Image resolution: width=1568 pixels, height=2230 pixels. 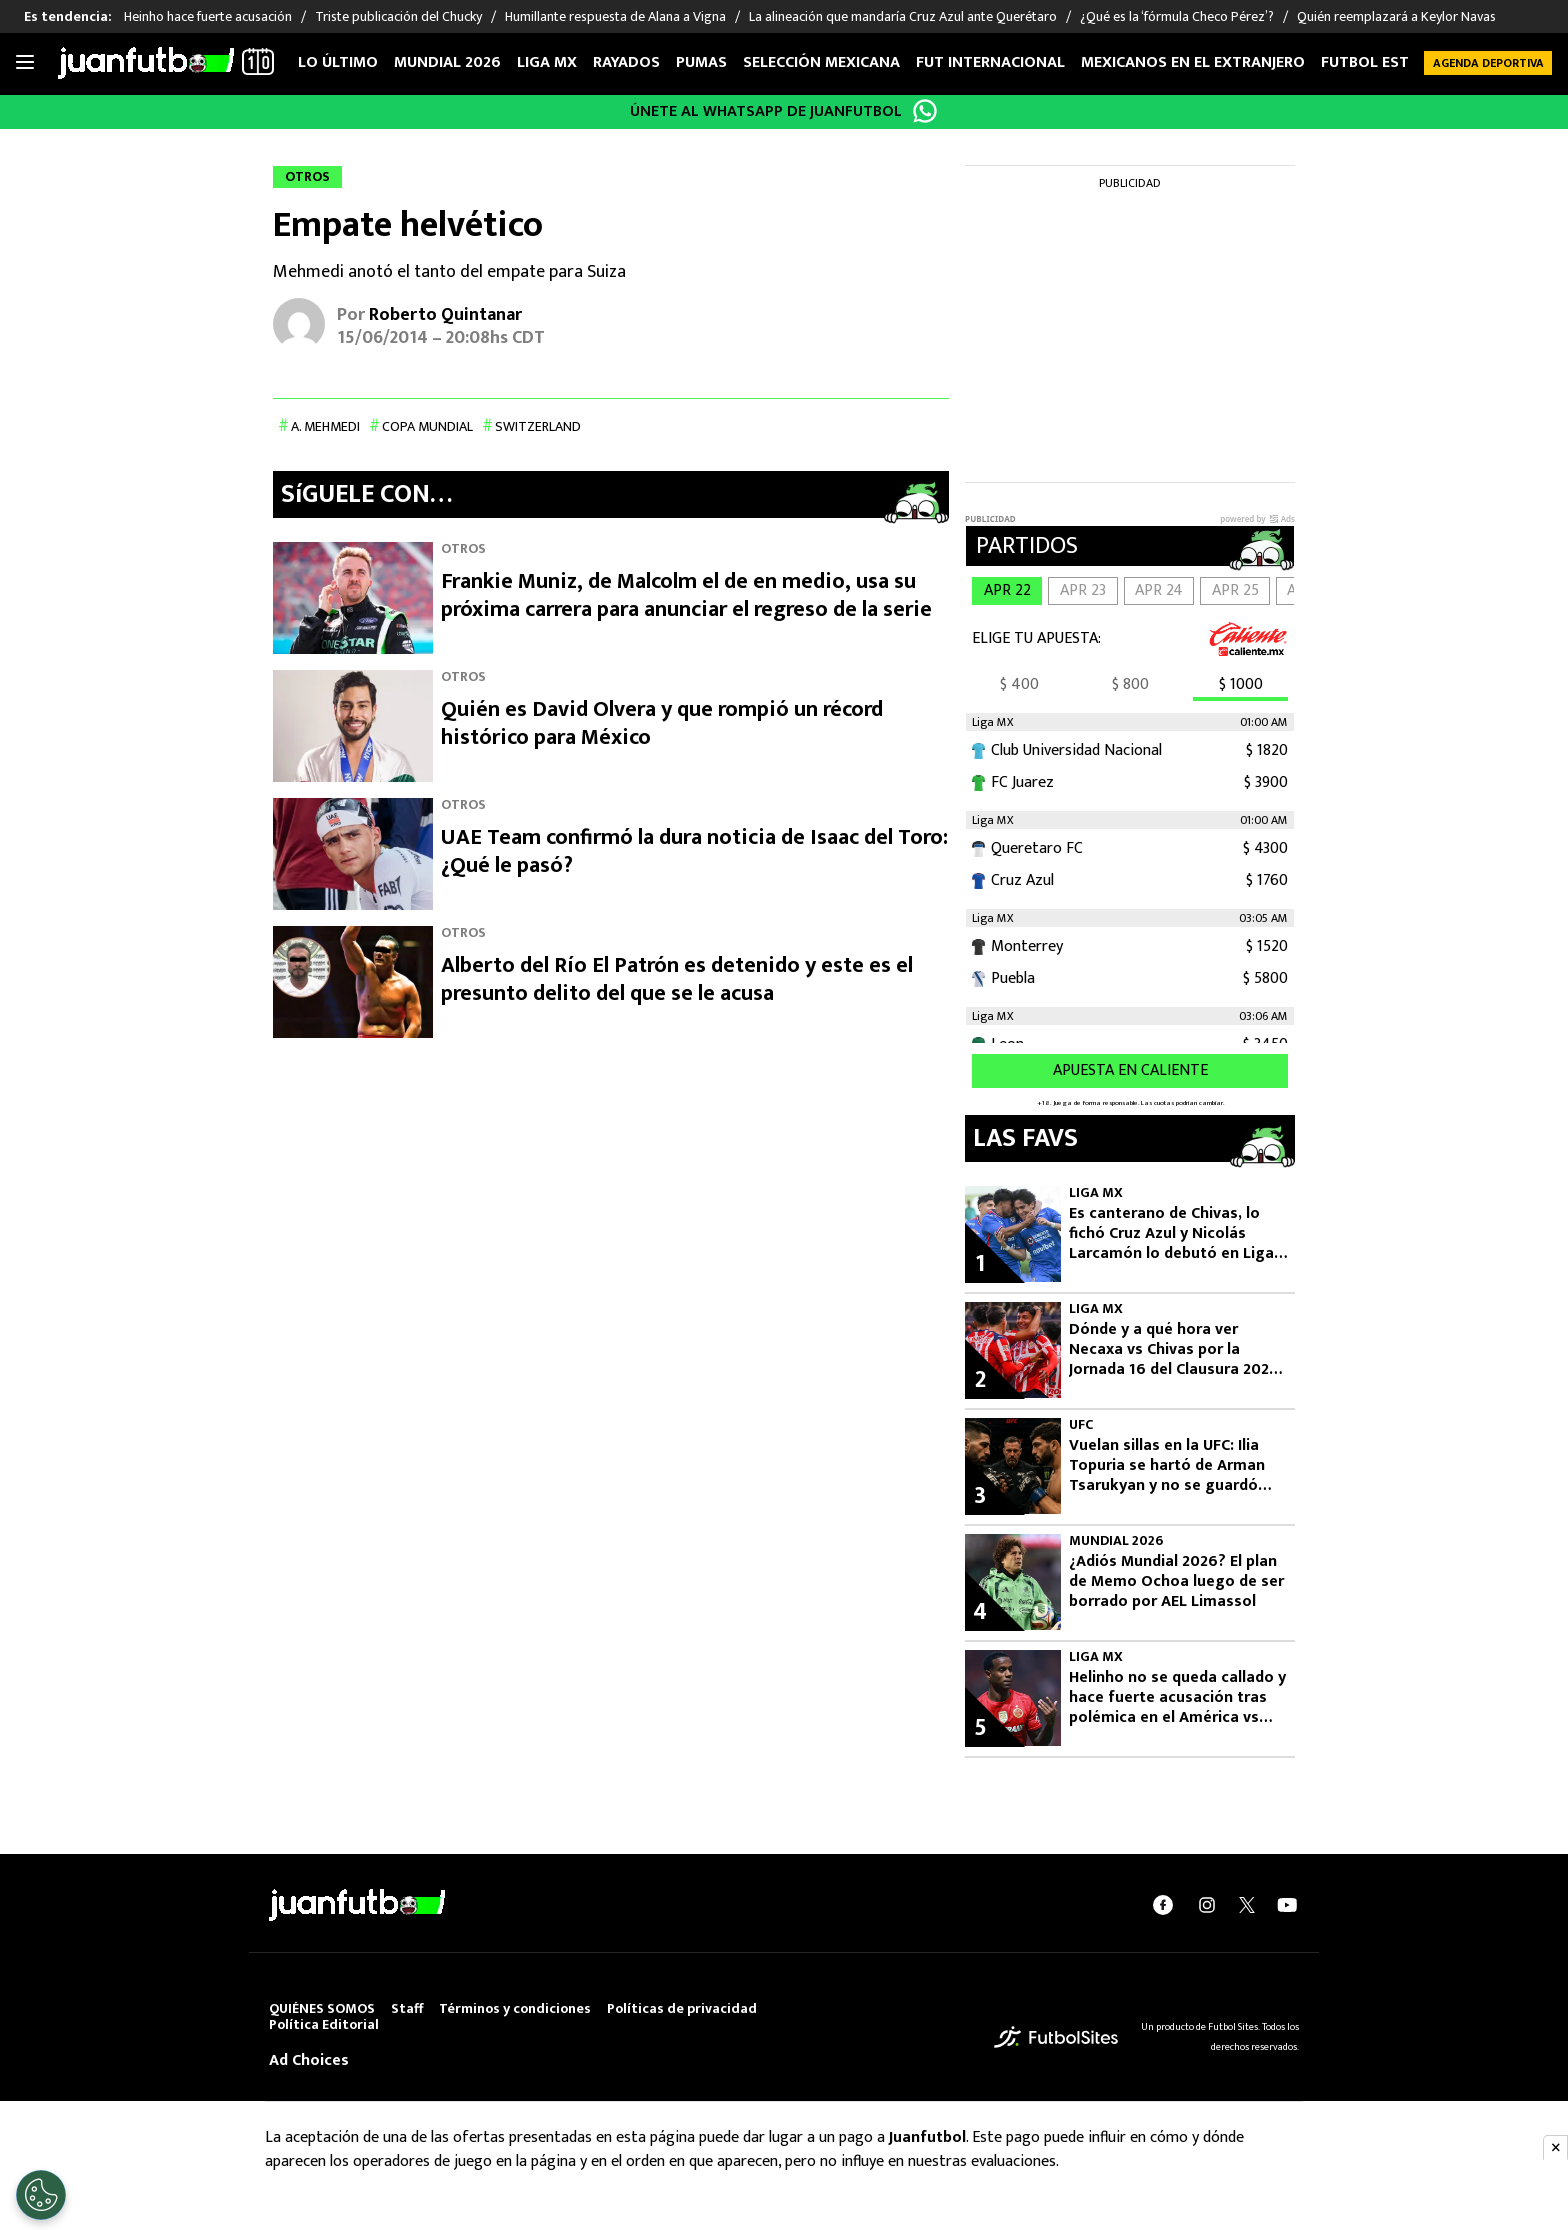 I want to click on Lo Último, so click(x=338, y=62).